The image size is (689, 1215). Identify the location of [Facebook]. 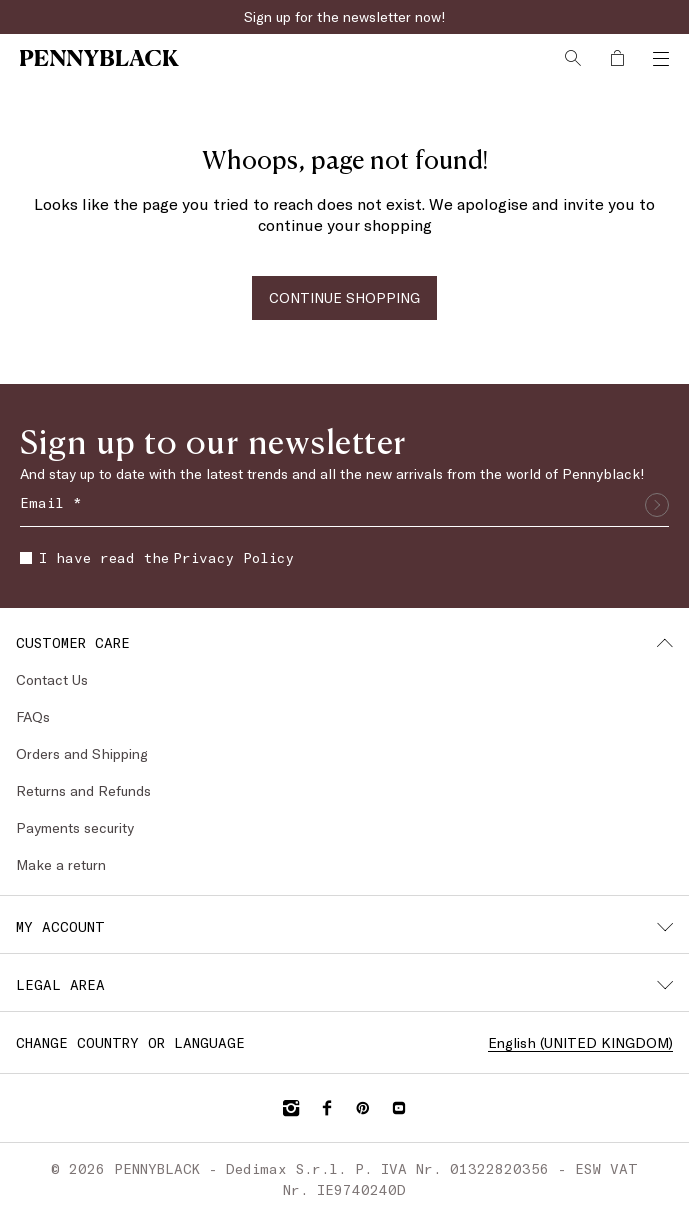
(327, 1108).